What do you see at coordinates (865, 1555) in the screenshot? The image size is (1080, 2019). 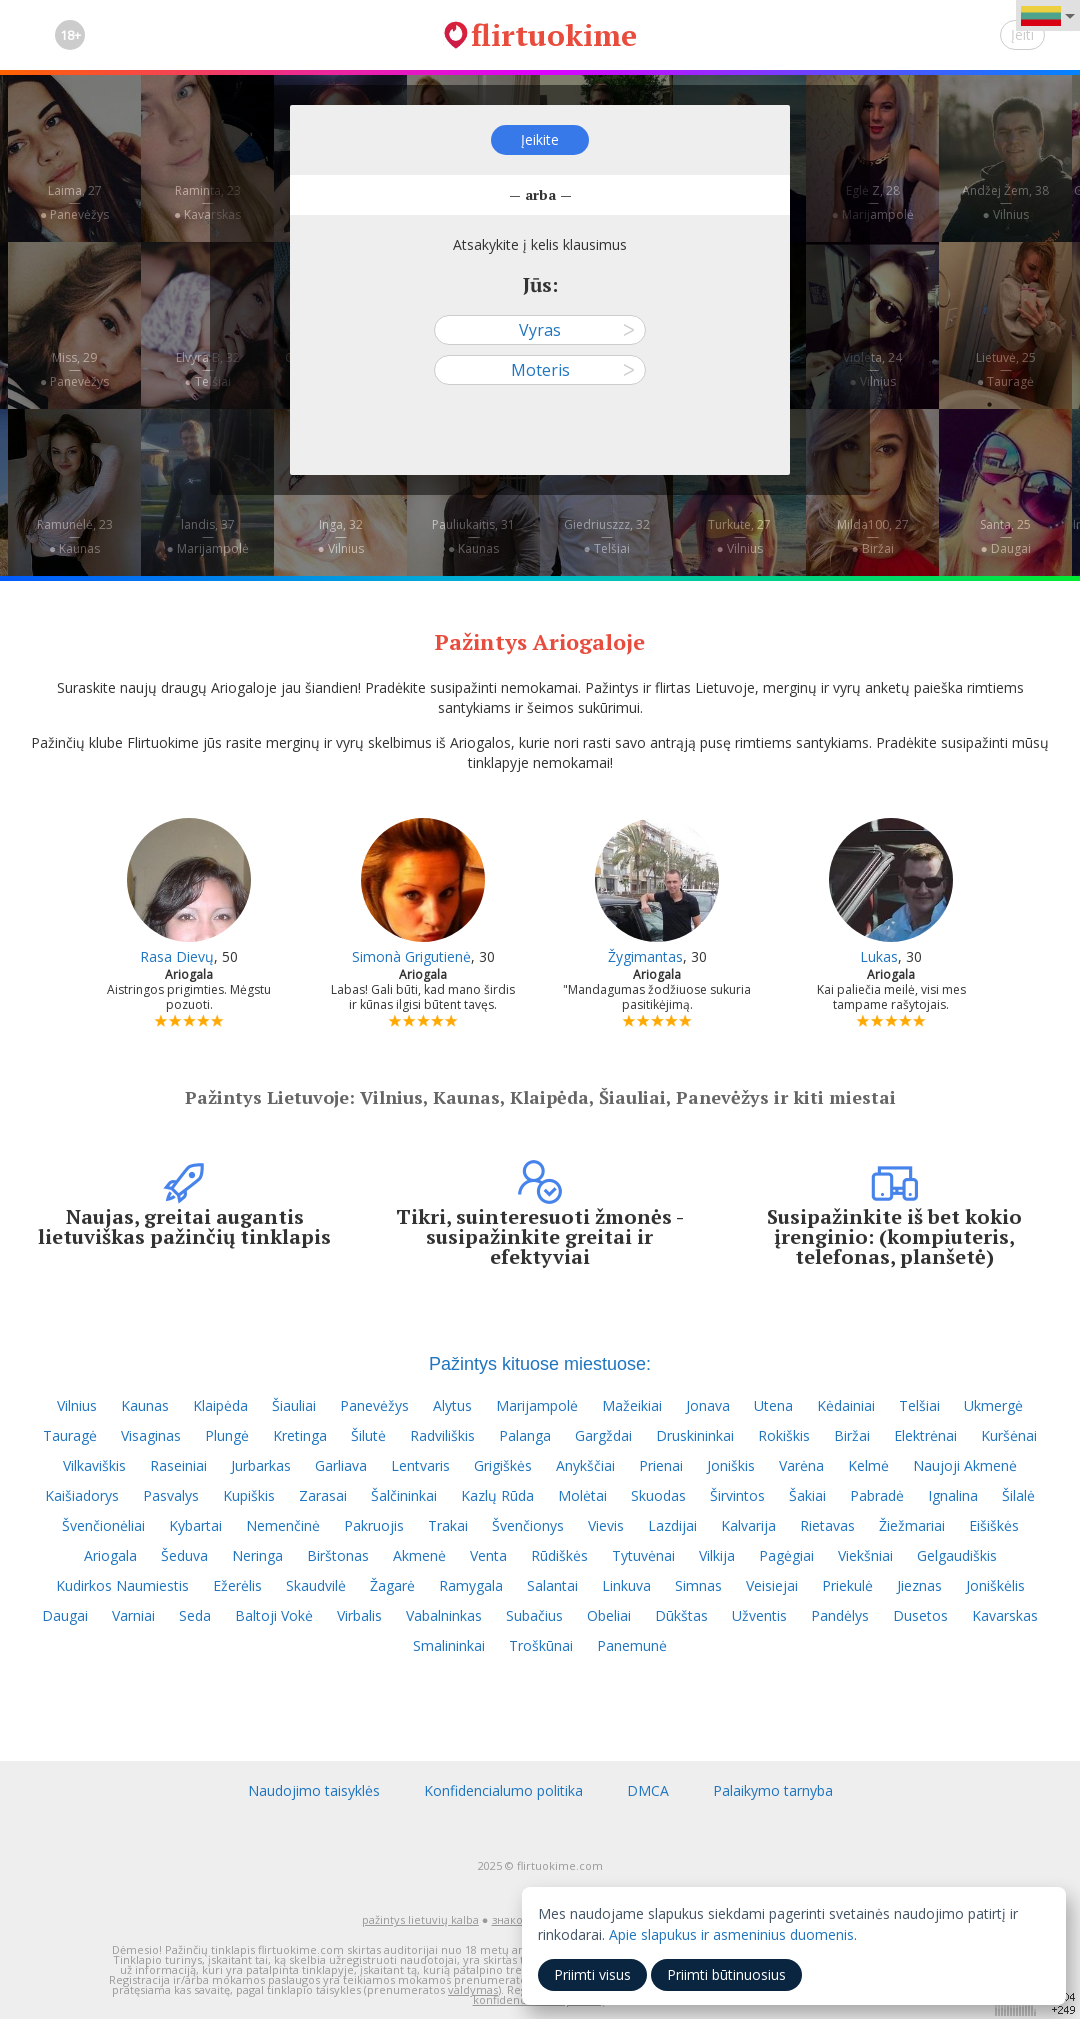 I see `Viekšniai` at bounding box center [865, 1555].